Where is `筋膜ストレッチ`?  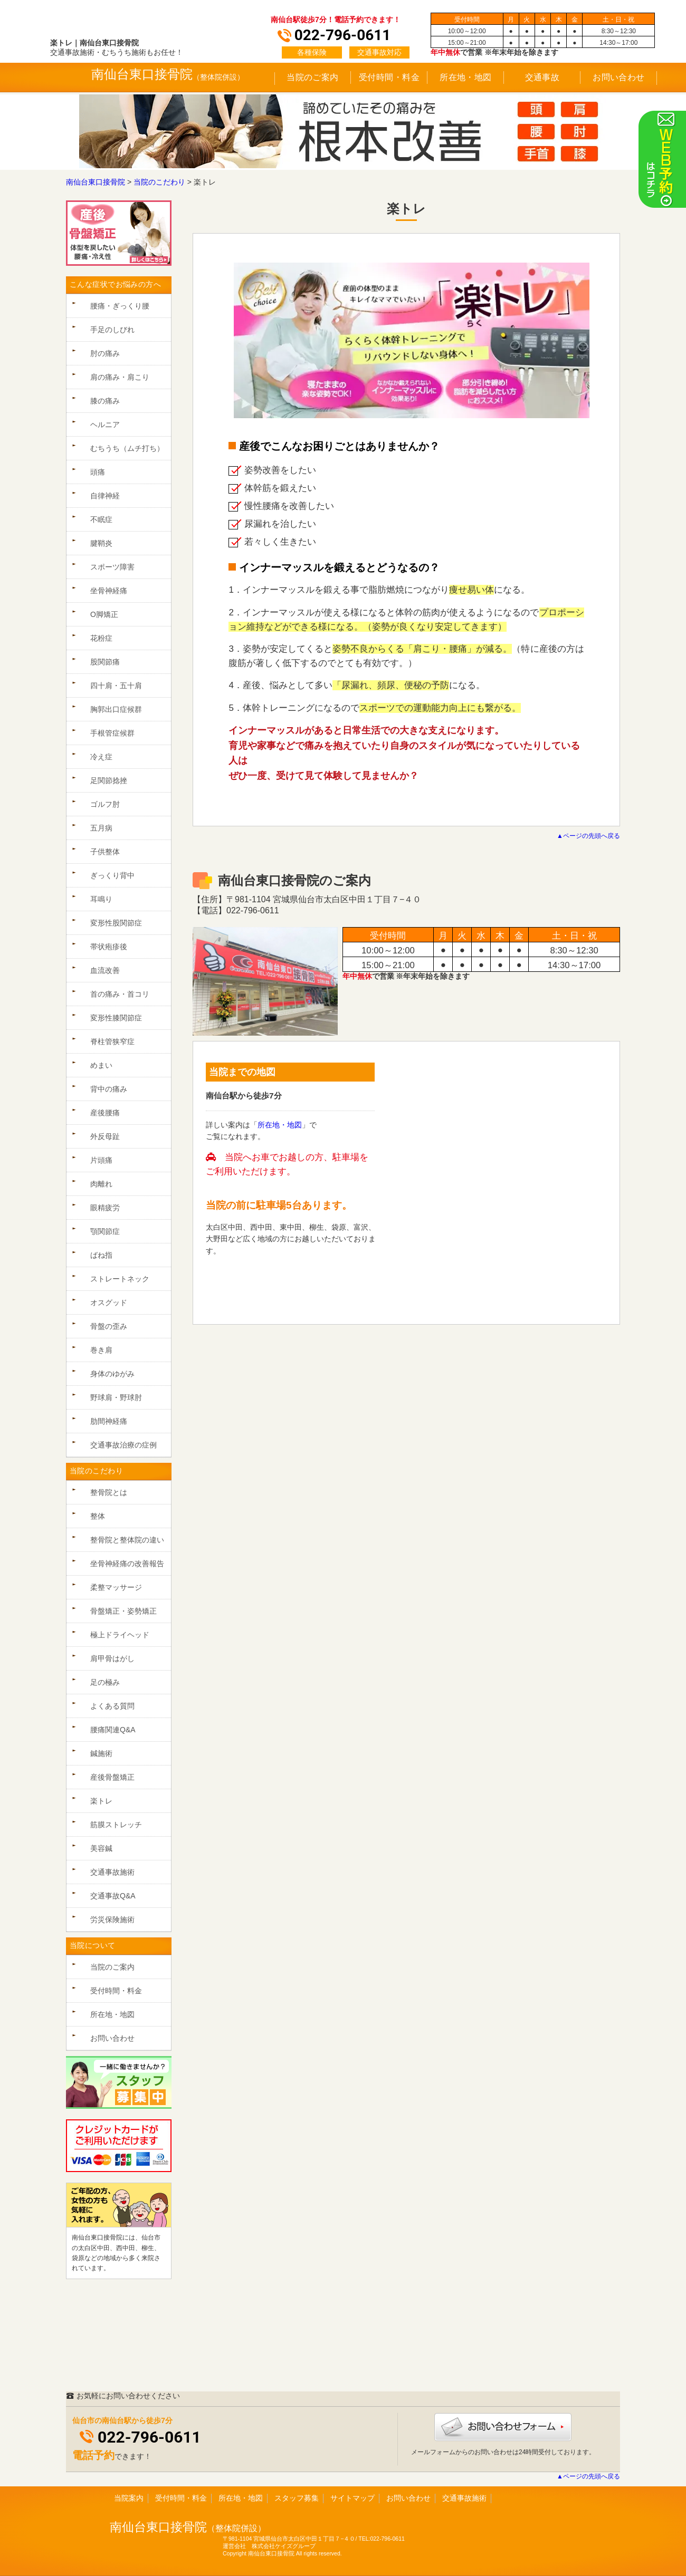 筋膜ストレッチ is located at coordinates (116, 1824).